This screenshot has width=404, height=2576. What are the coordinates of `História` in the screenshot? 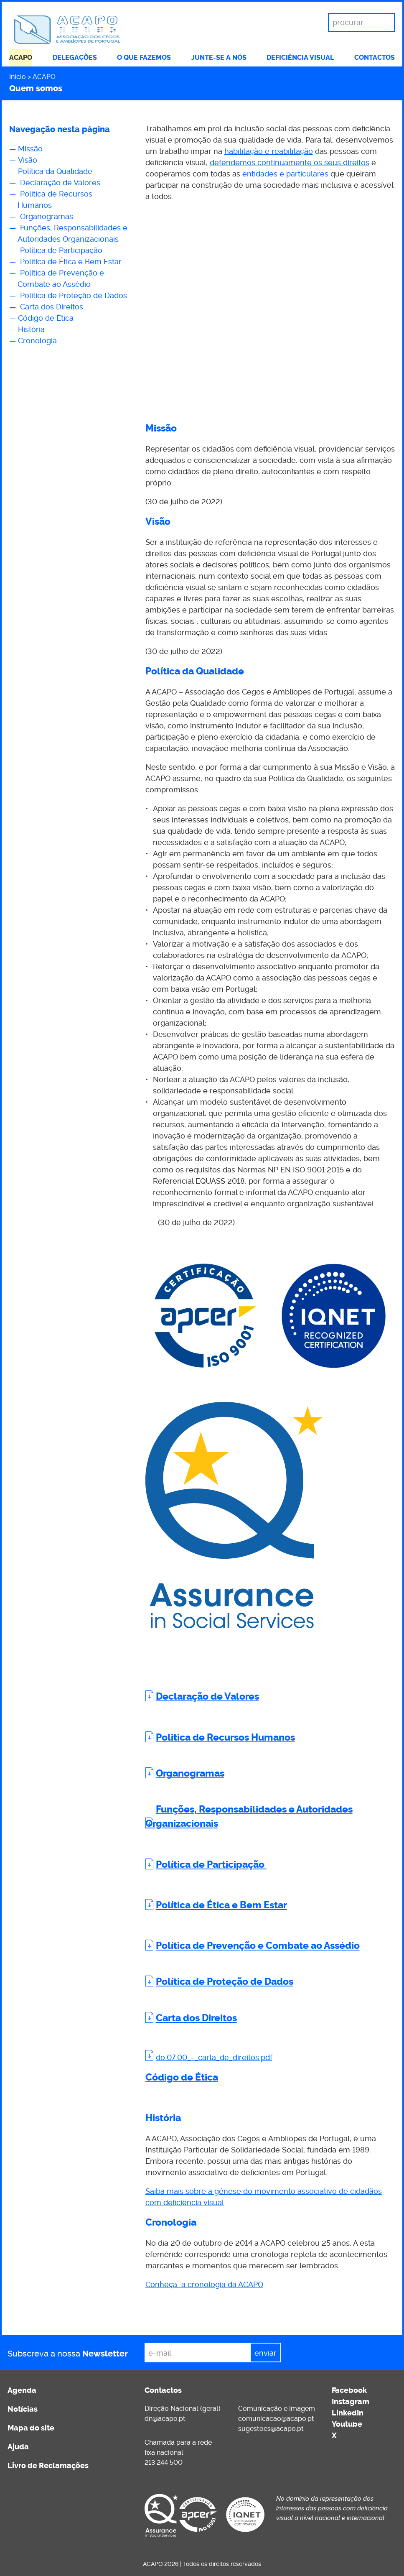 It's located at (31, 329).